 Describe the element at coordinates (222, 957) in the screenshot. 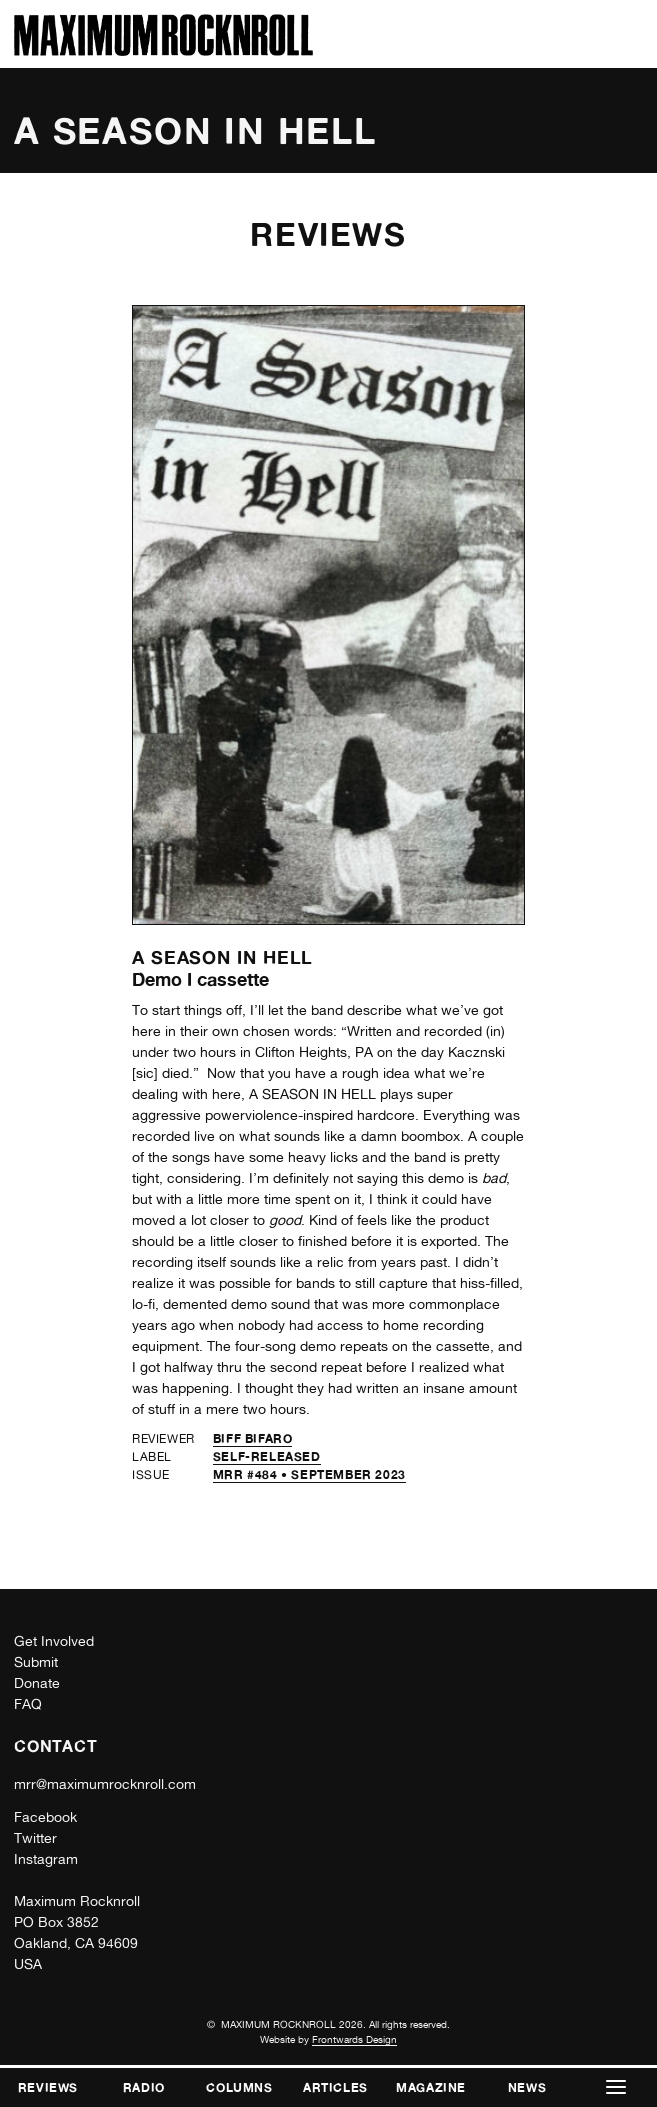

I see `A Season in Hell` at that location.